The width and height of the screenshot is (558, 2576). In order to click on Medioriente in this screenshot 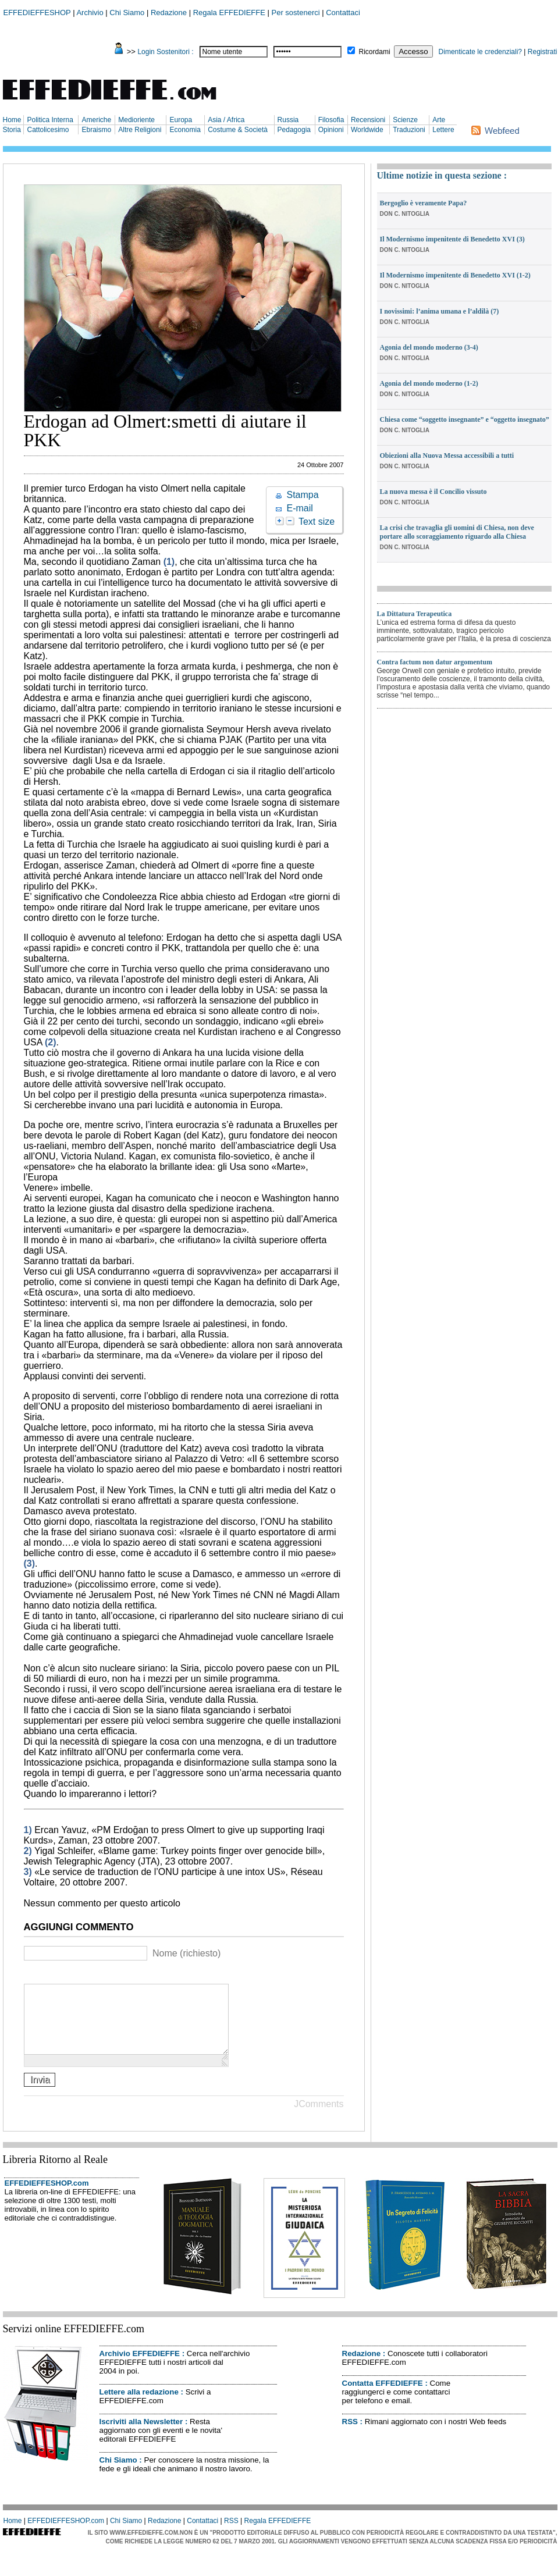, I will do `click(136, 120)`.